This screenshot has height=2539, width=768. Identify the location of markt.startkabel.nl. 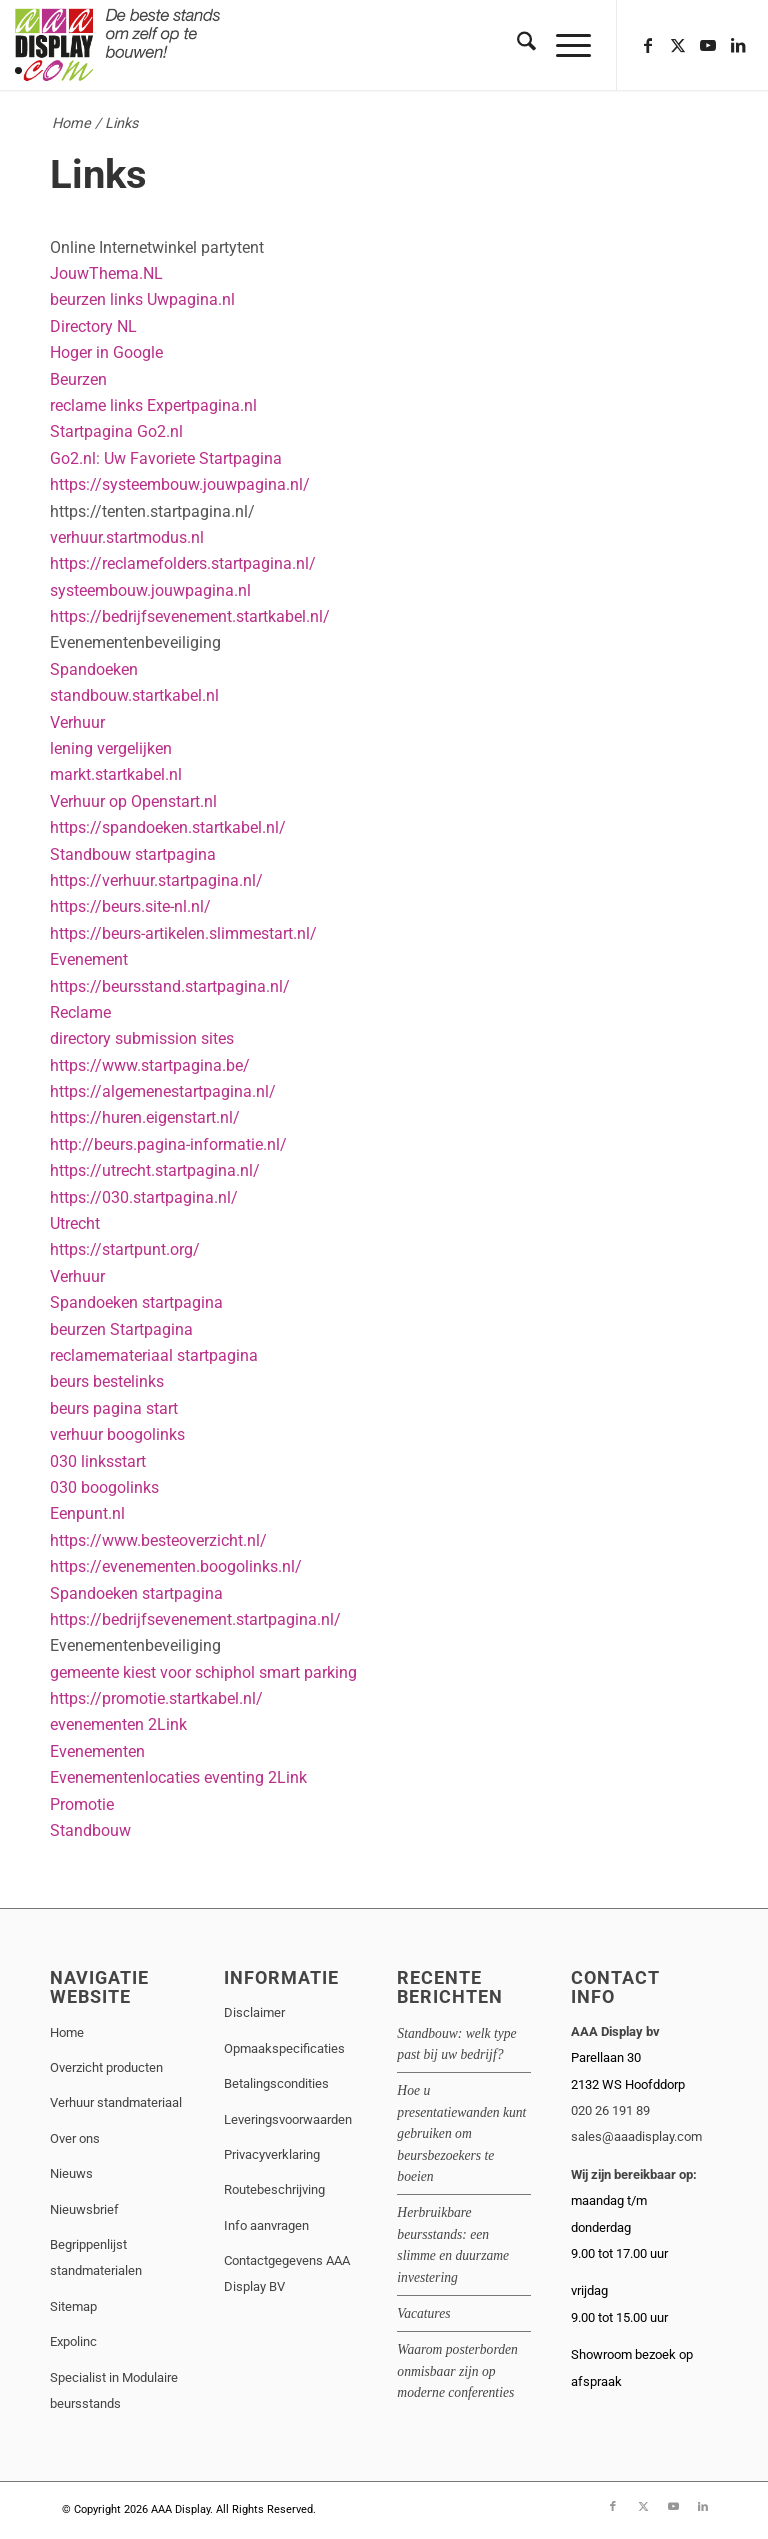
(116, 774).